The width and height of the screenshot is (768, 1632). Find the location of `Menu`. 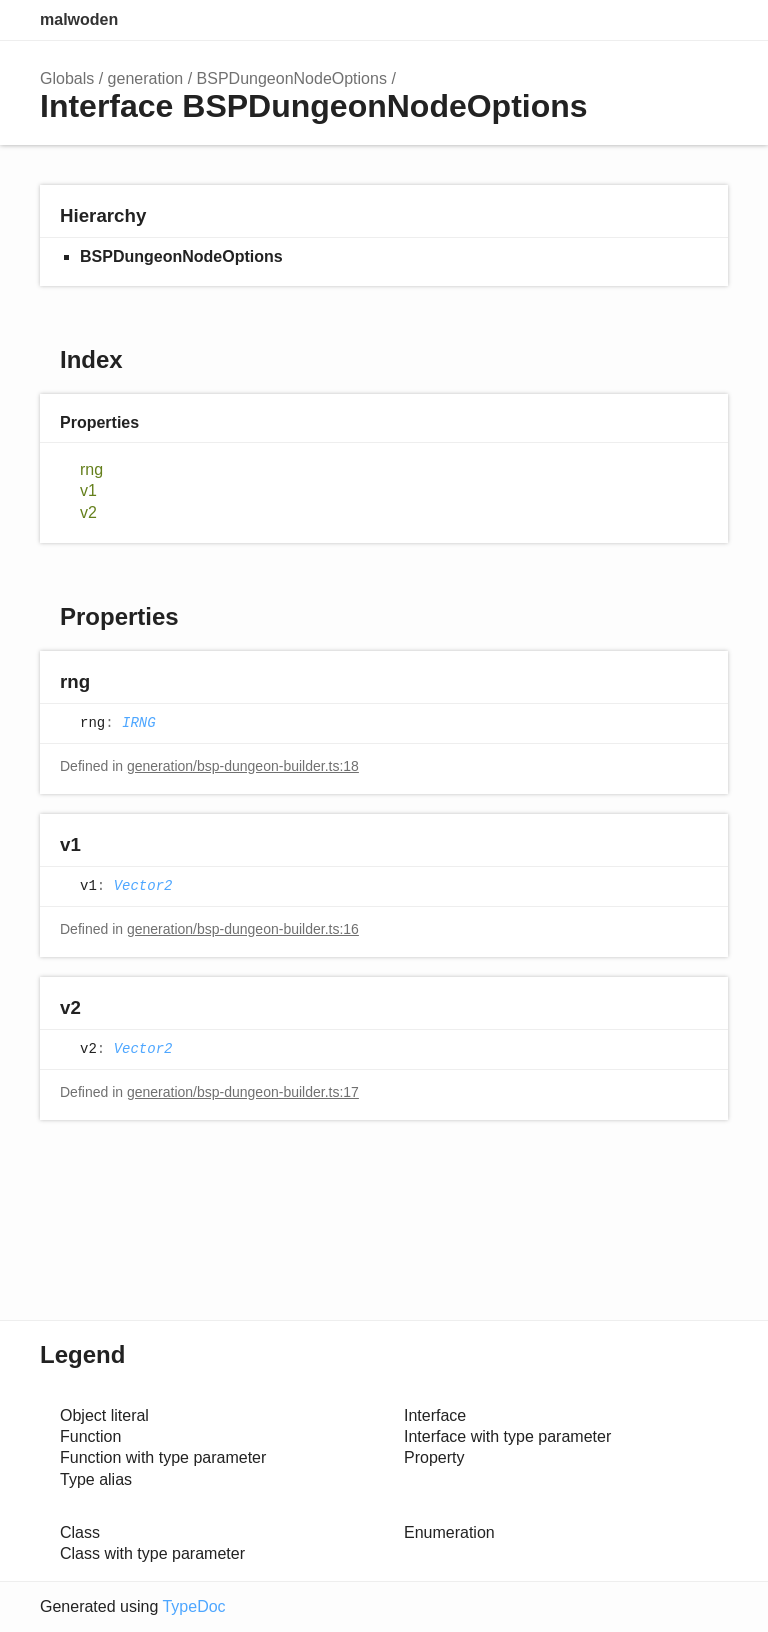

Menu is located at coordinates (708, 20).